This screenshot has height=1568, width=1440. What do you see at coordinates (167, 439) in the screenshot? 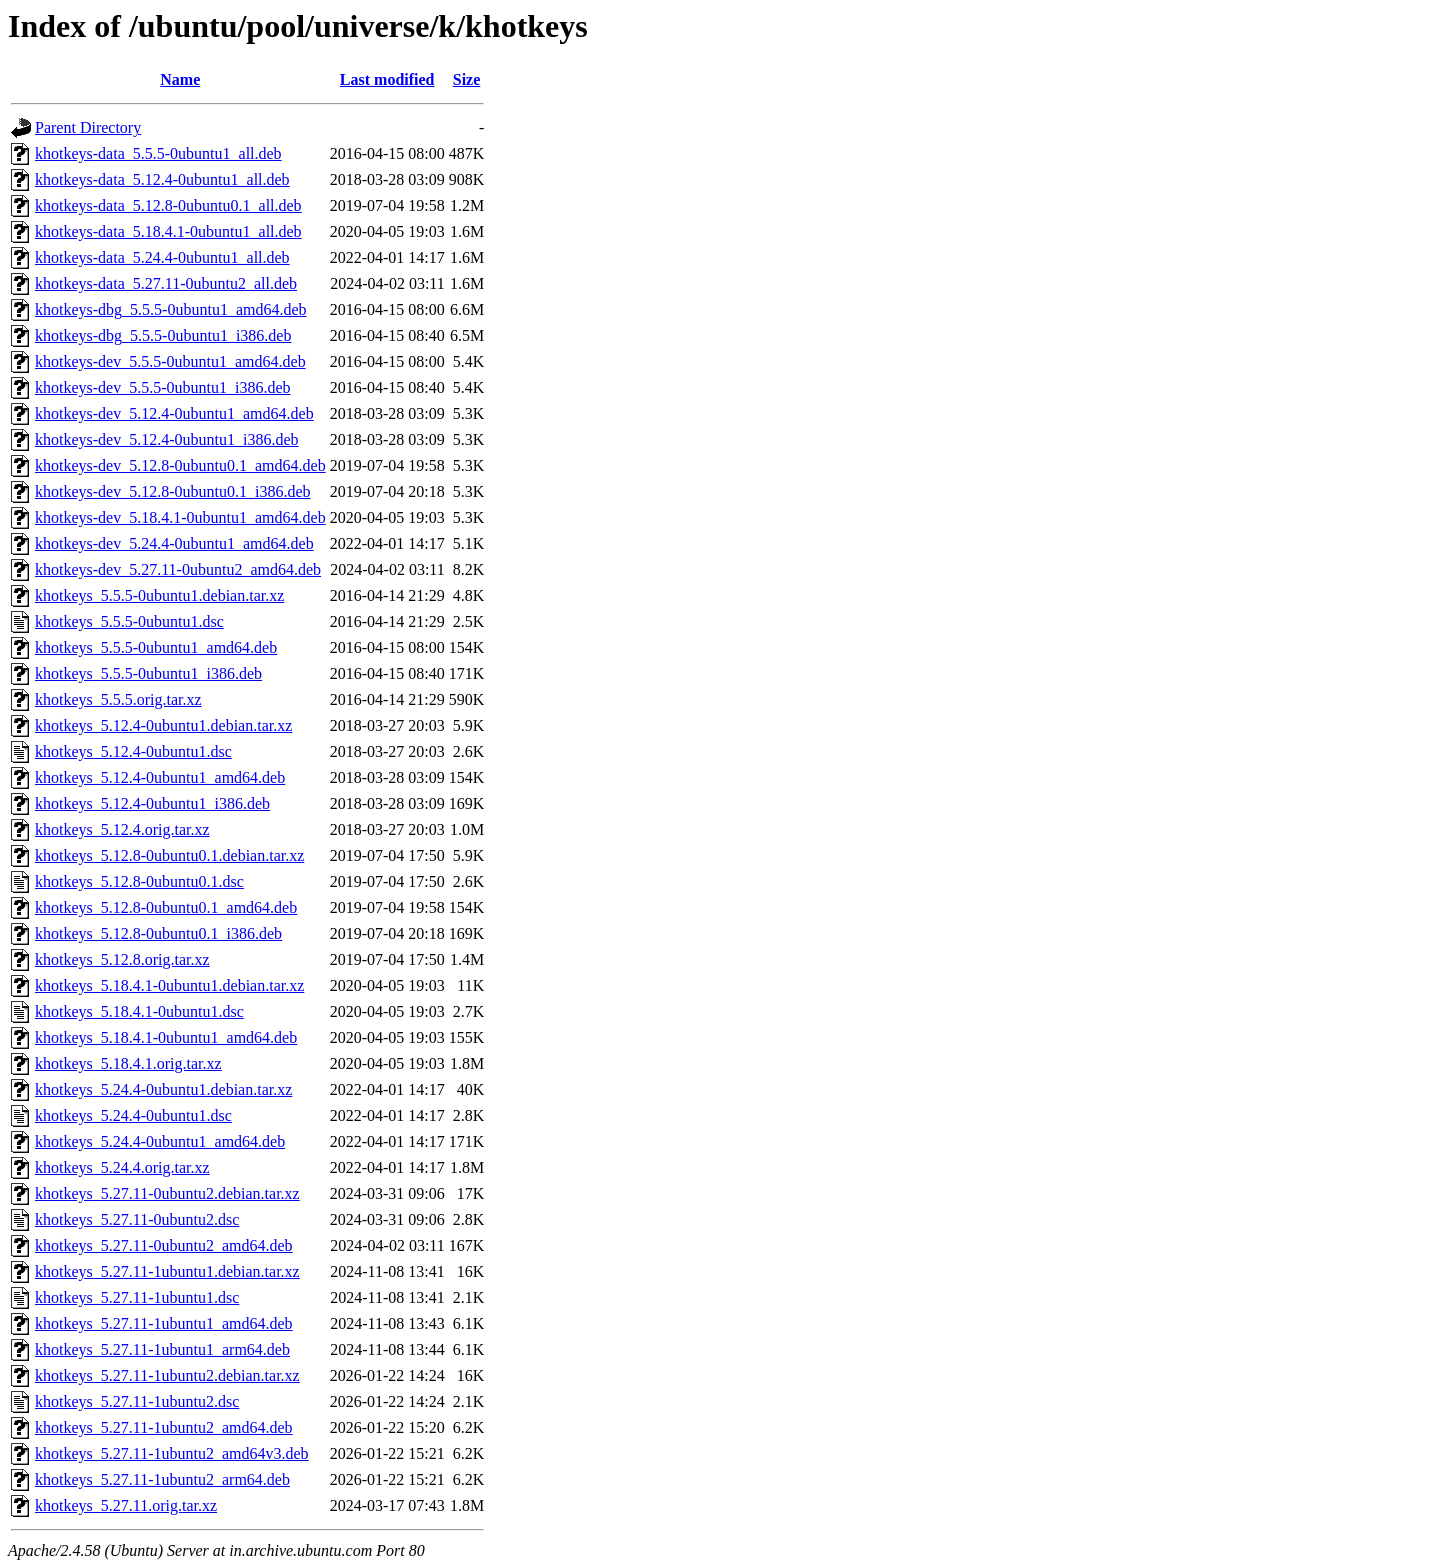
I see `khotkeys-dev_5.12.4-0ubuntu1_i386.deb` at bounding box center [167, 439].